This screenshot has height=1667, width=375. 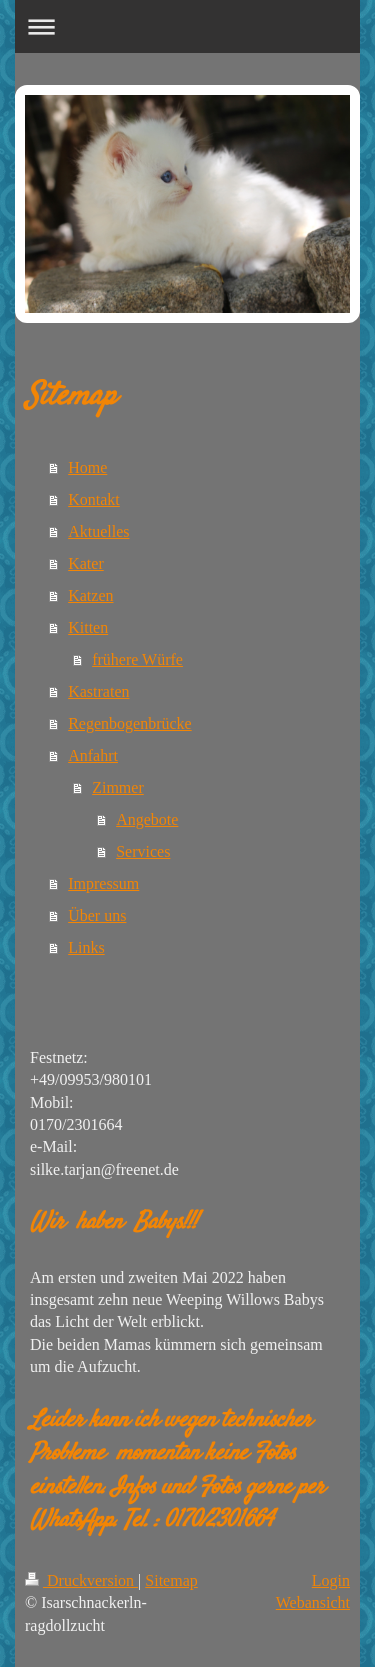 What do you see at coordinates (137, 659) in the screenshot?
I see `frühere Würfe` at bounding box center [137, 659].